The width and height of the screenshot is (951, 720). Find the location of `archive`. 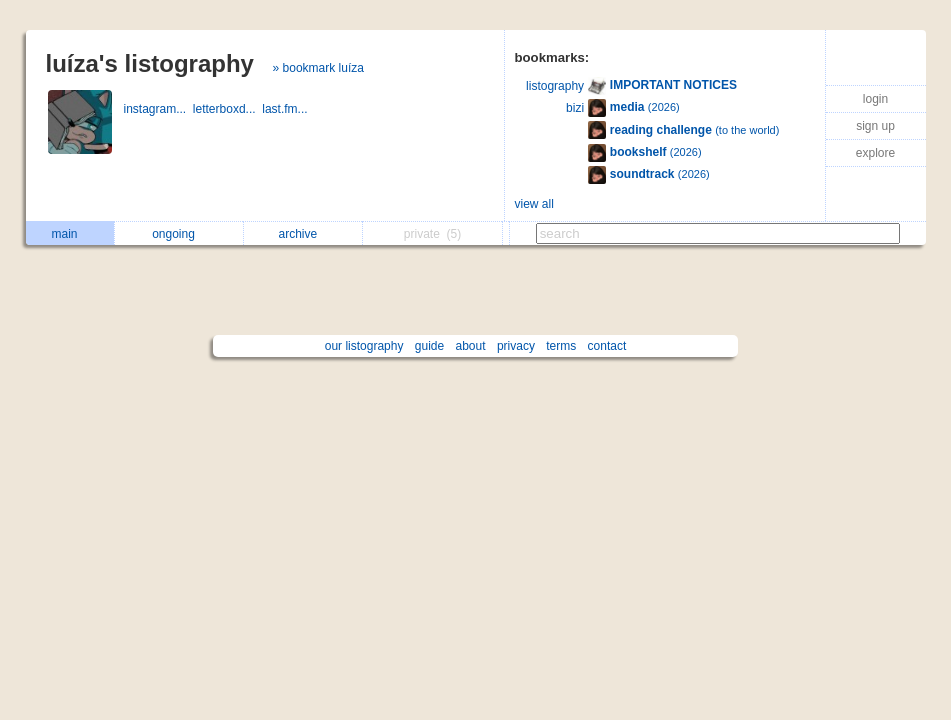

archive is located at coordinates (303, 234).